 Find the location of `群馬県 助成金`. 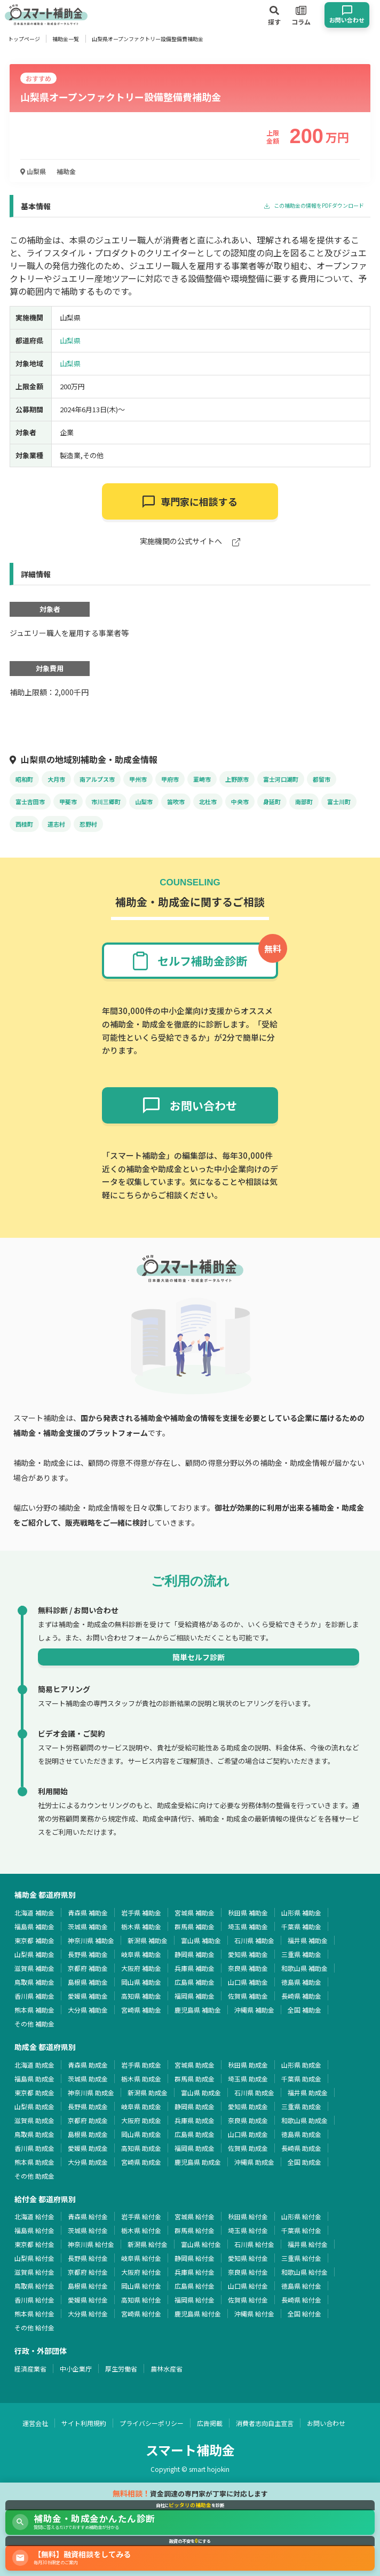

群馬県 助成金 is located at coordinates (195, 2078).